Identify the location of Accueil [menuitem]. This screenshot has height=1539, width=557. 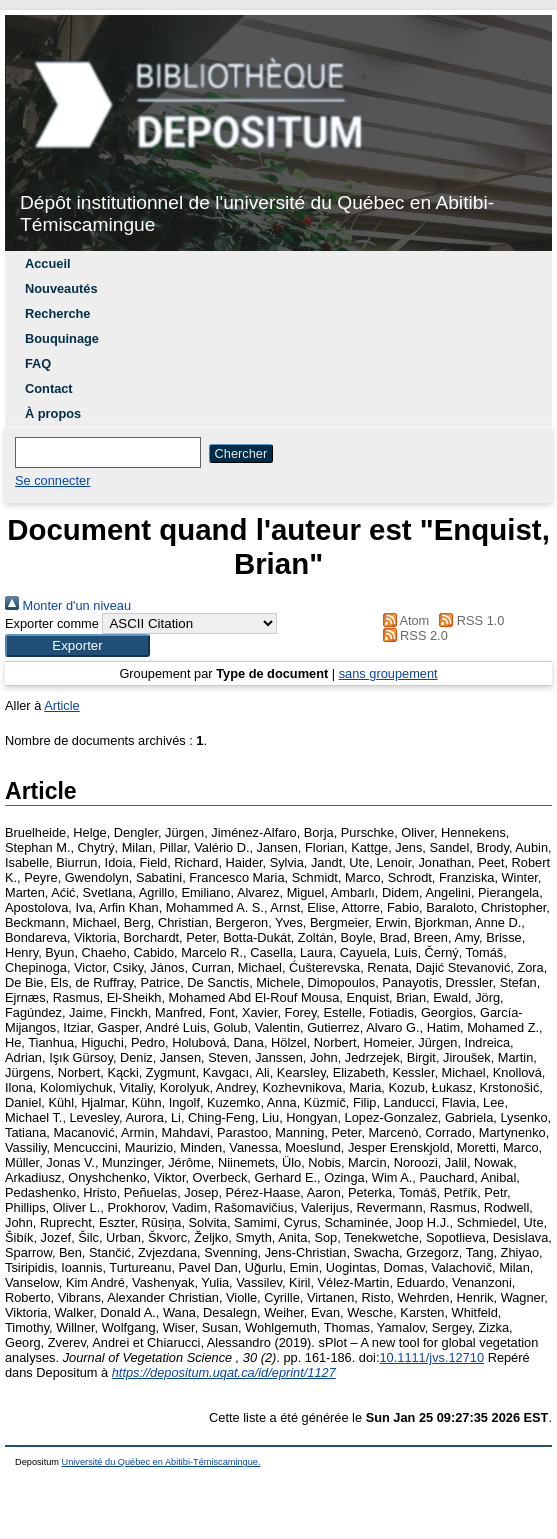
(48, 263).